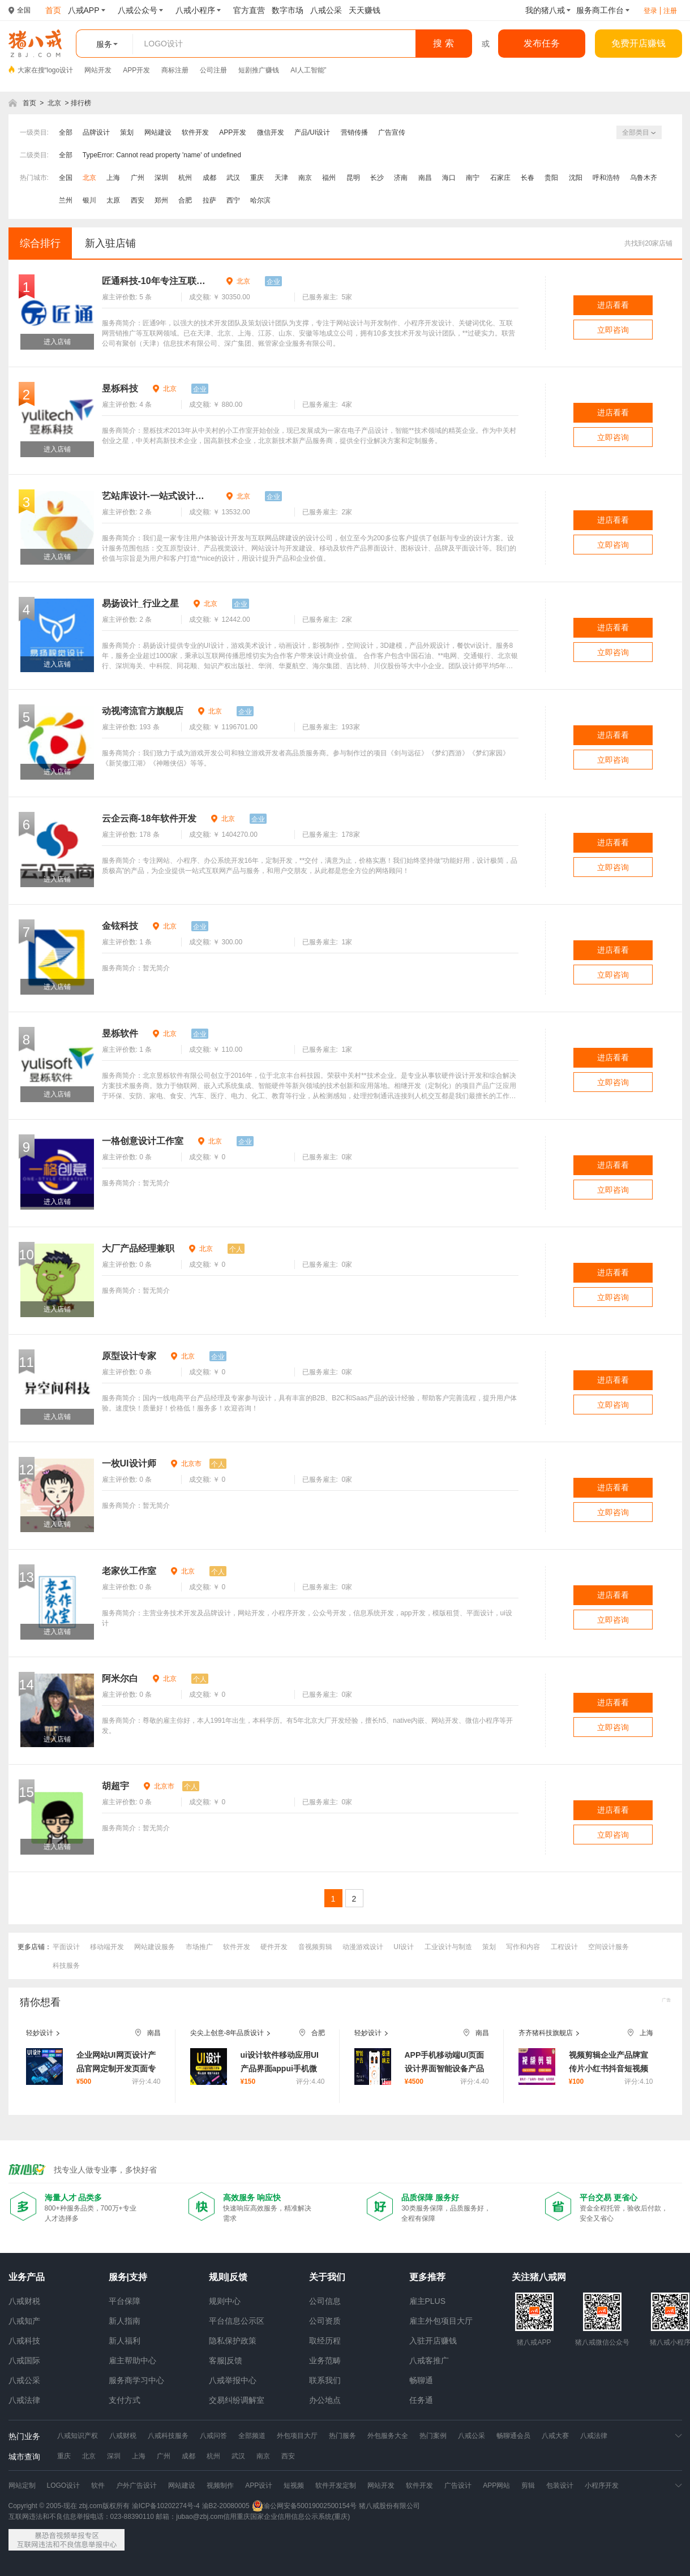  I want to click on 新入驻店铺, so click(110, 243).